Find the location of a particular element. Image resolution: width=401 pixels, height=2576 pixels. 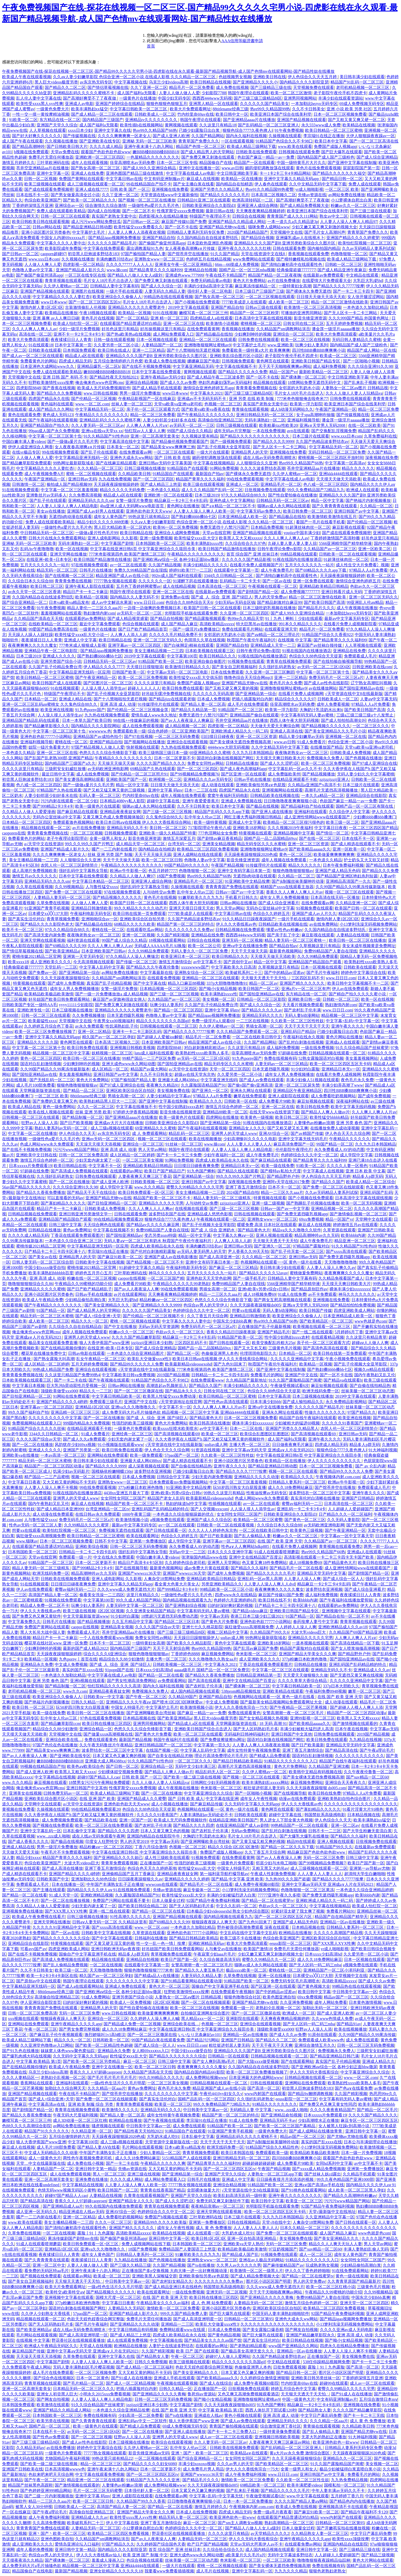

成人精品视频一区二区 is located at coordinates (185, 726).